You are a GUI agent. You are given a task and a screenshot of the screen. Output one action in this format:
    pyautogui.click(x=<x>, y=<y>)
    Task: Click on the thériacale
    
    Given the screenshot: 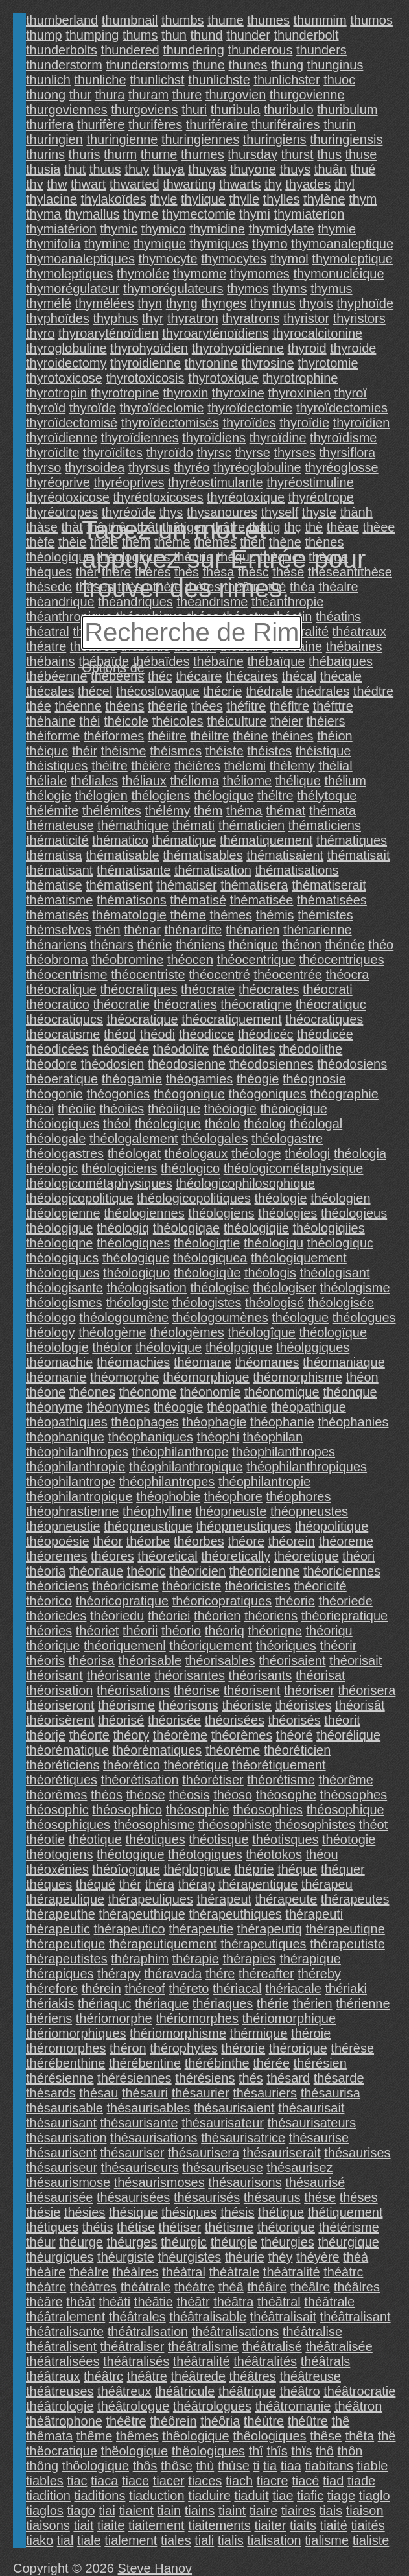 What is the action you would take?
    pyautogui.click(x=293, y=1988)
    